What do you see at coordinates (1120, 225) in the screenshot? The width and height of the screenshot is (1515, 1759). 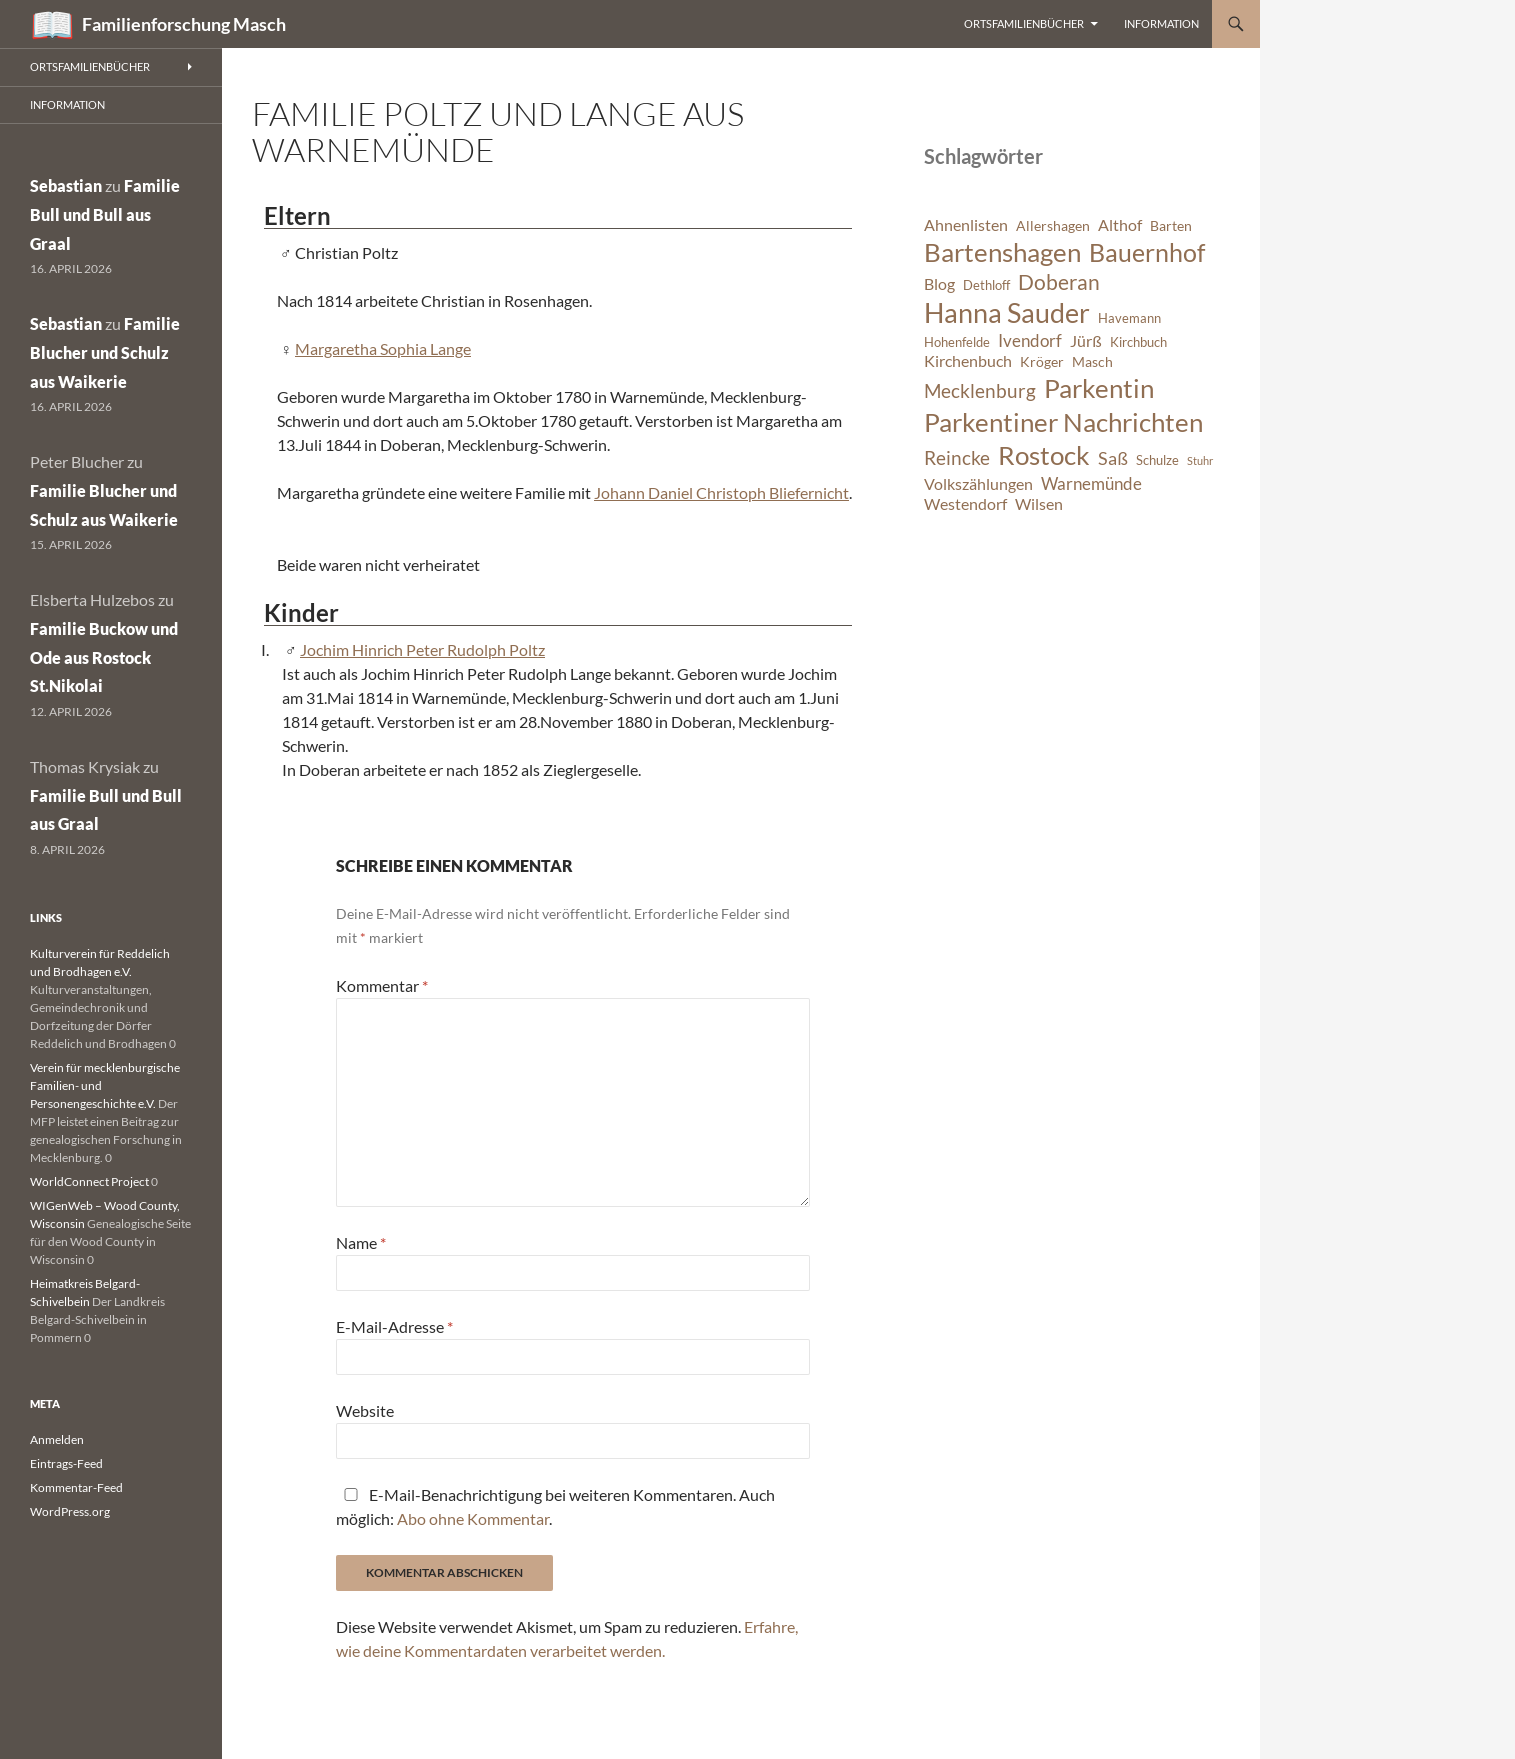 I see `Althof [Althof (8 Einträge)]` at bounding box center [1120, 225].